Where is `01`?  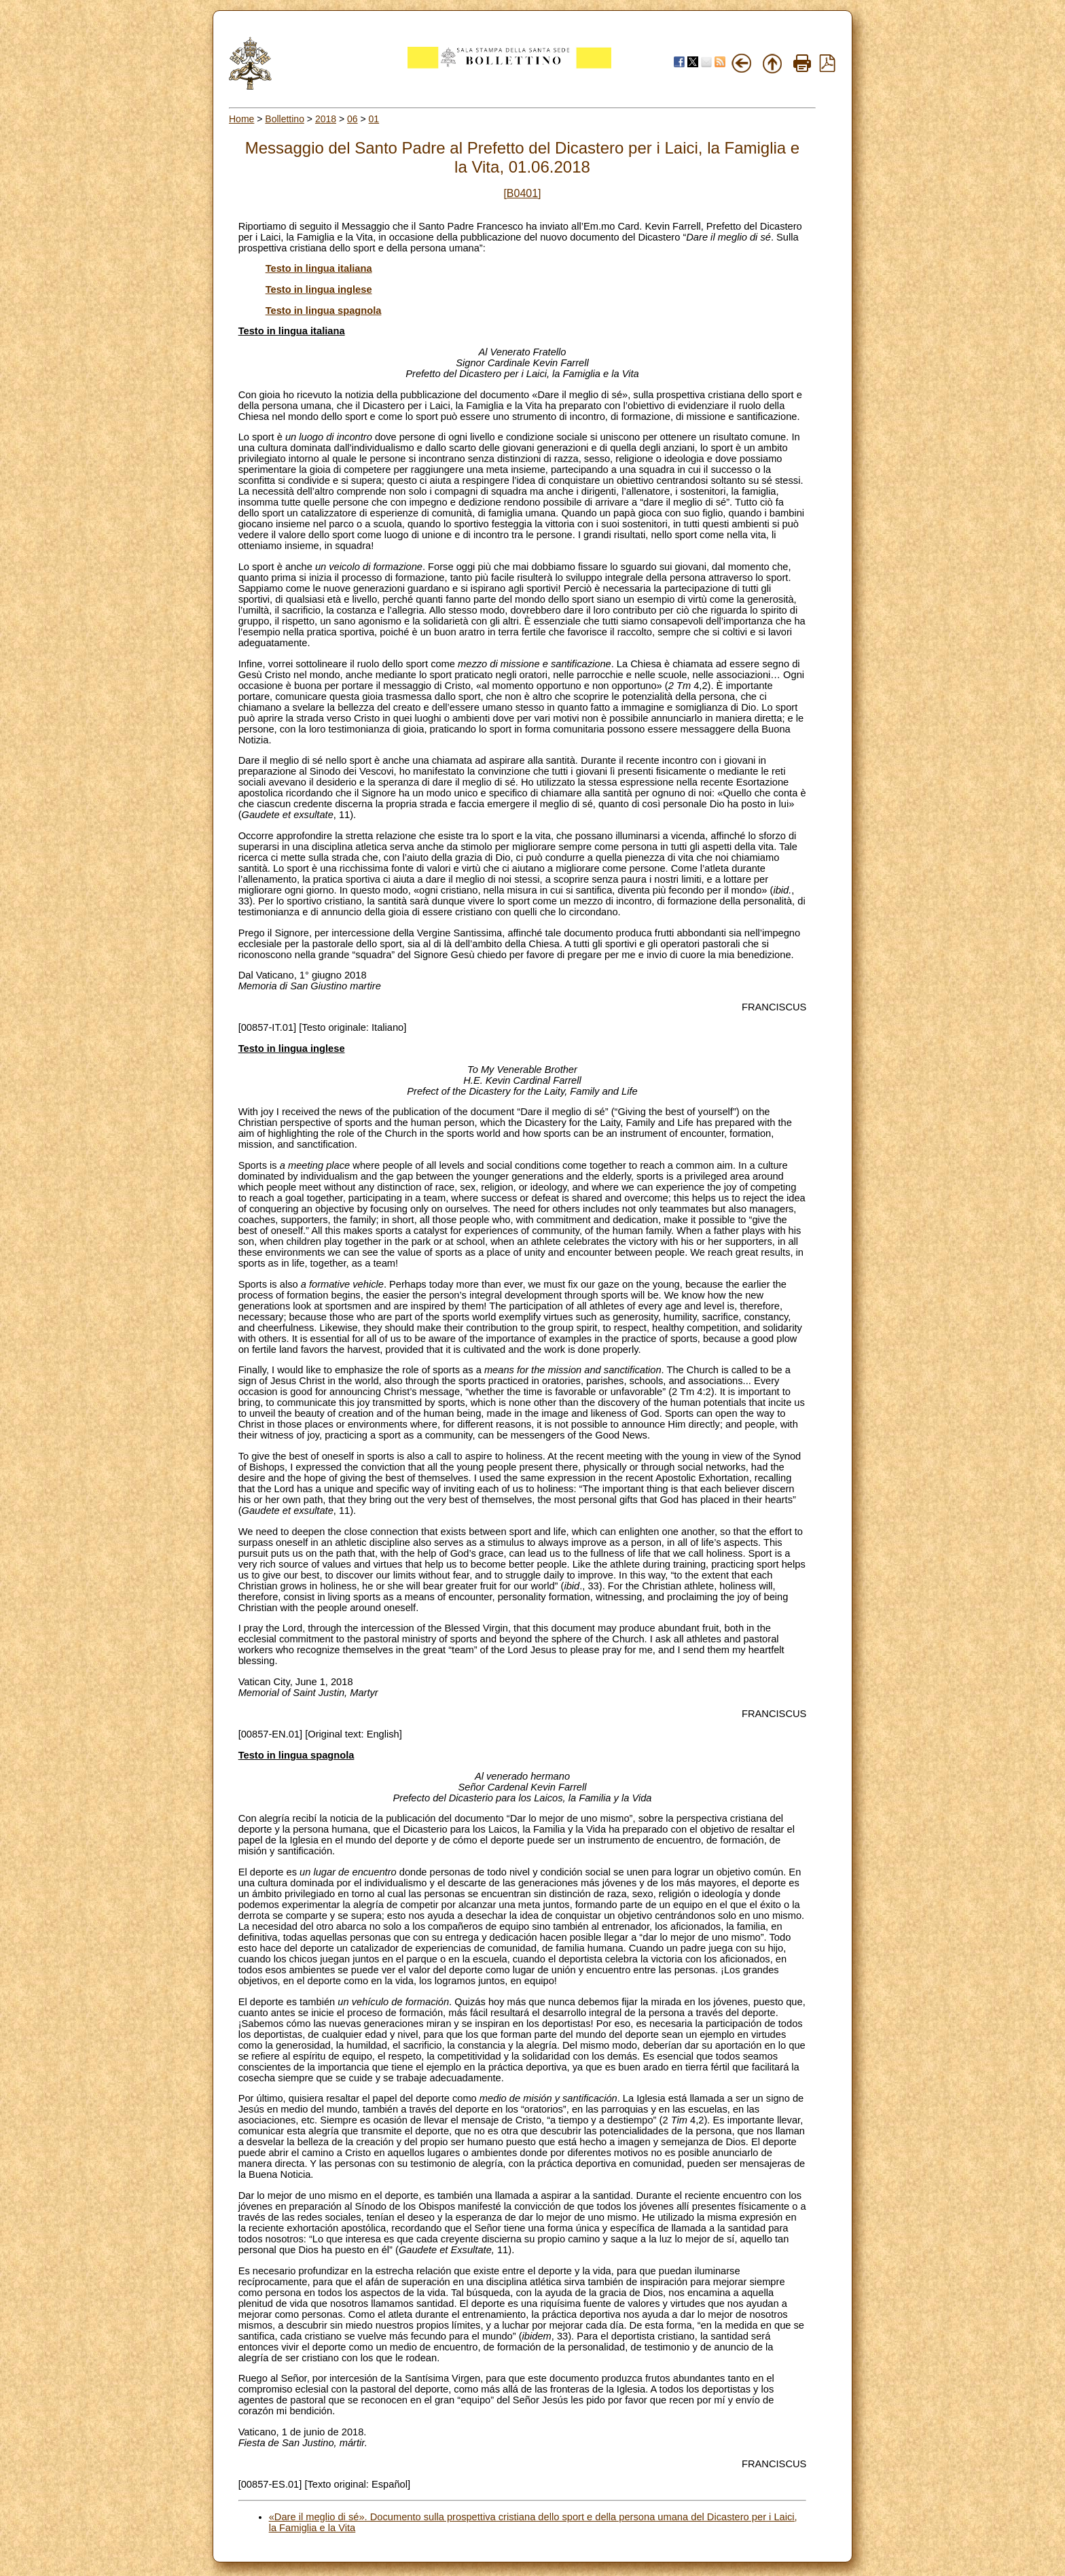 01 is located at coordinates (374, 118).